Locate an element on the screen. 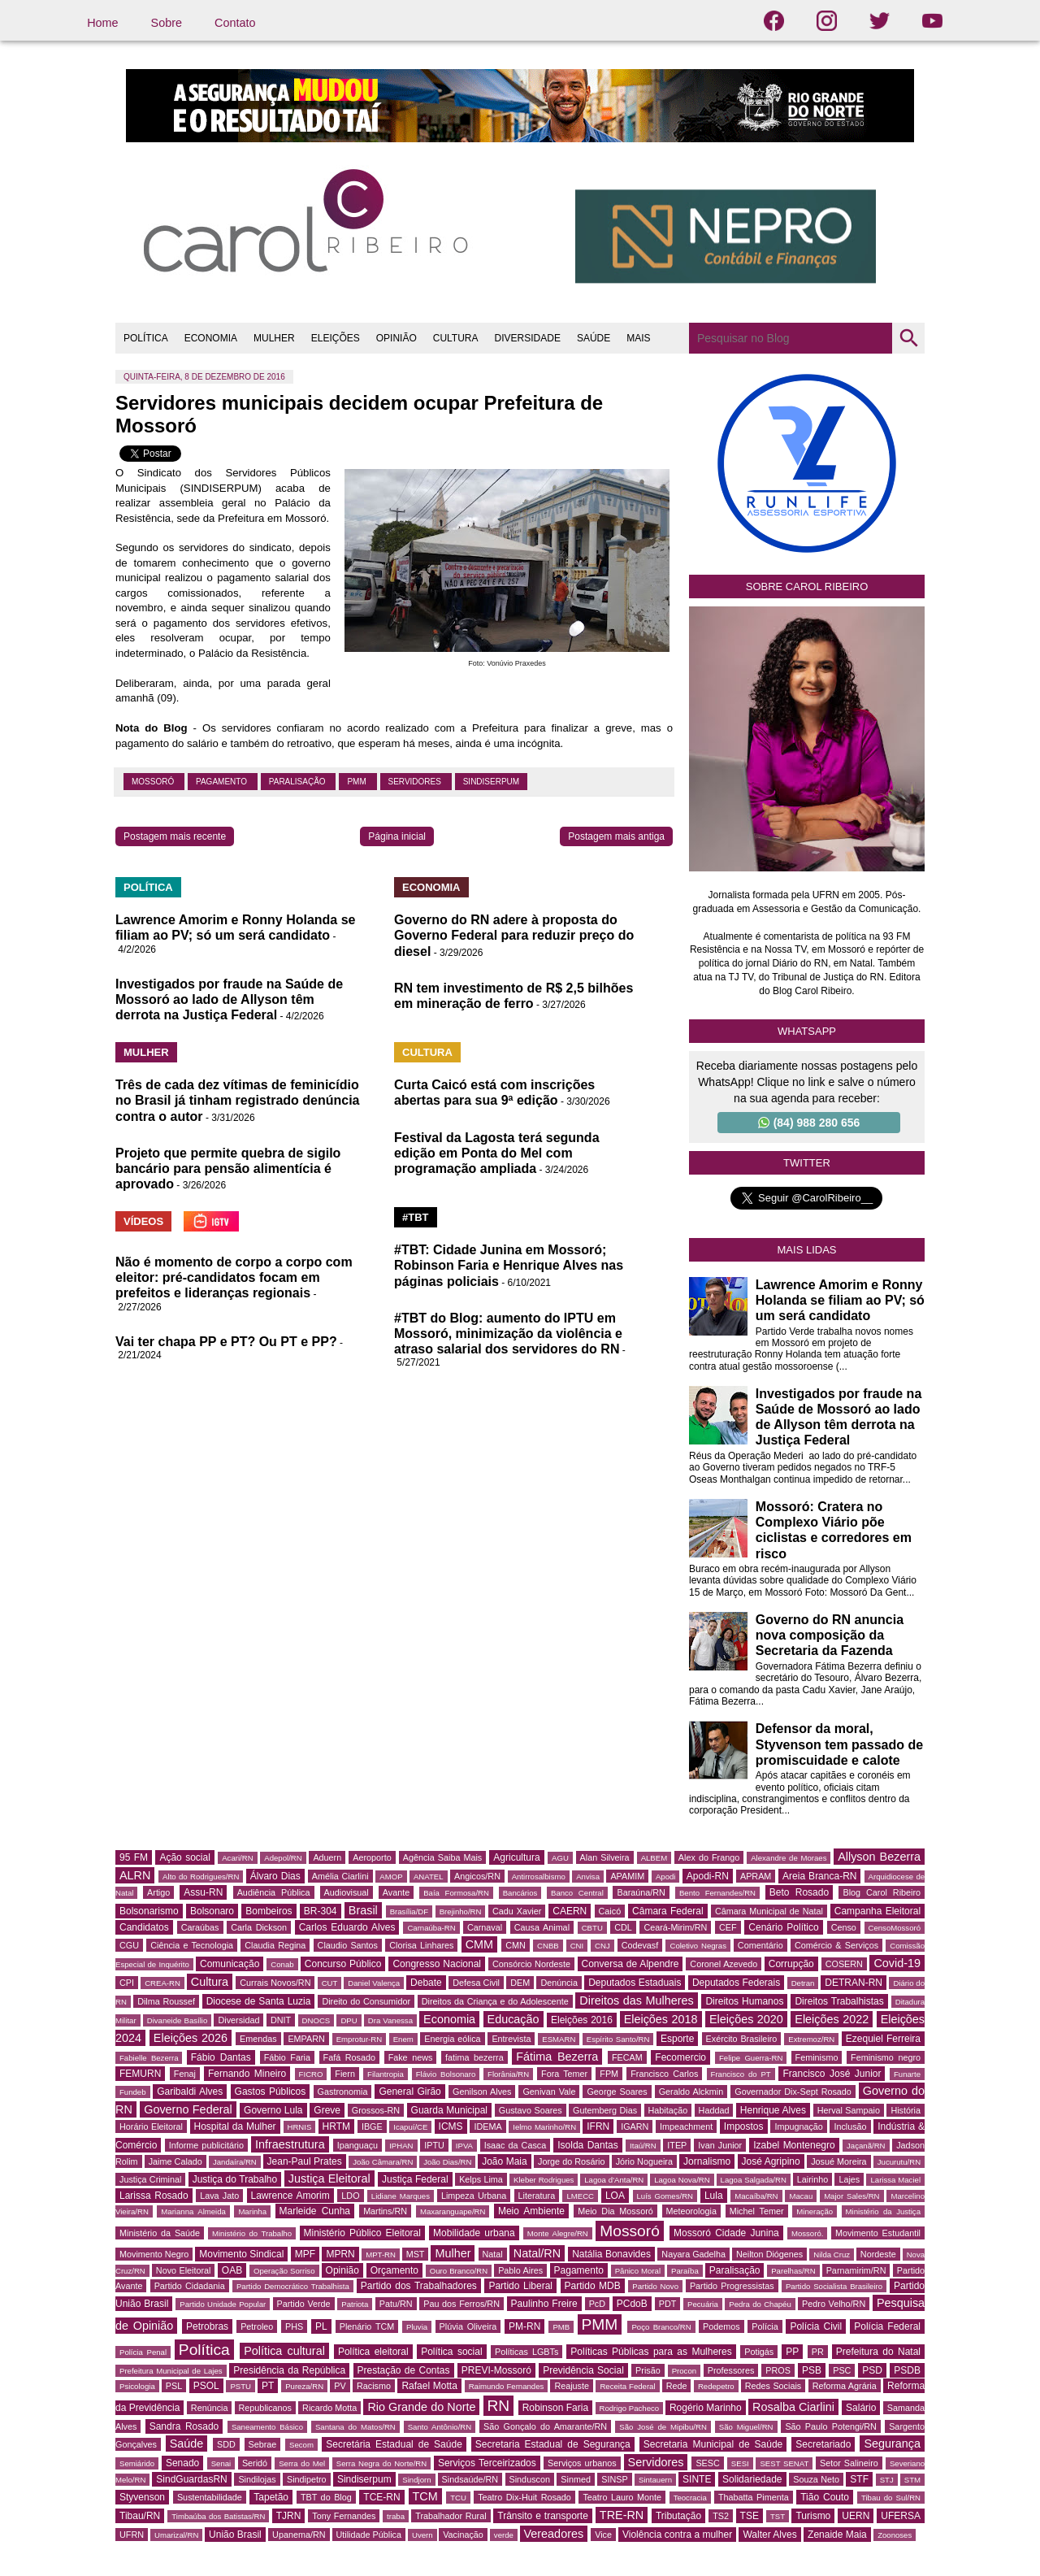 The width and height of the screenshot is (1040, 2576). Bento Fernandes/RN is located at coordinates (717, 1892).